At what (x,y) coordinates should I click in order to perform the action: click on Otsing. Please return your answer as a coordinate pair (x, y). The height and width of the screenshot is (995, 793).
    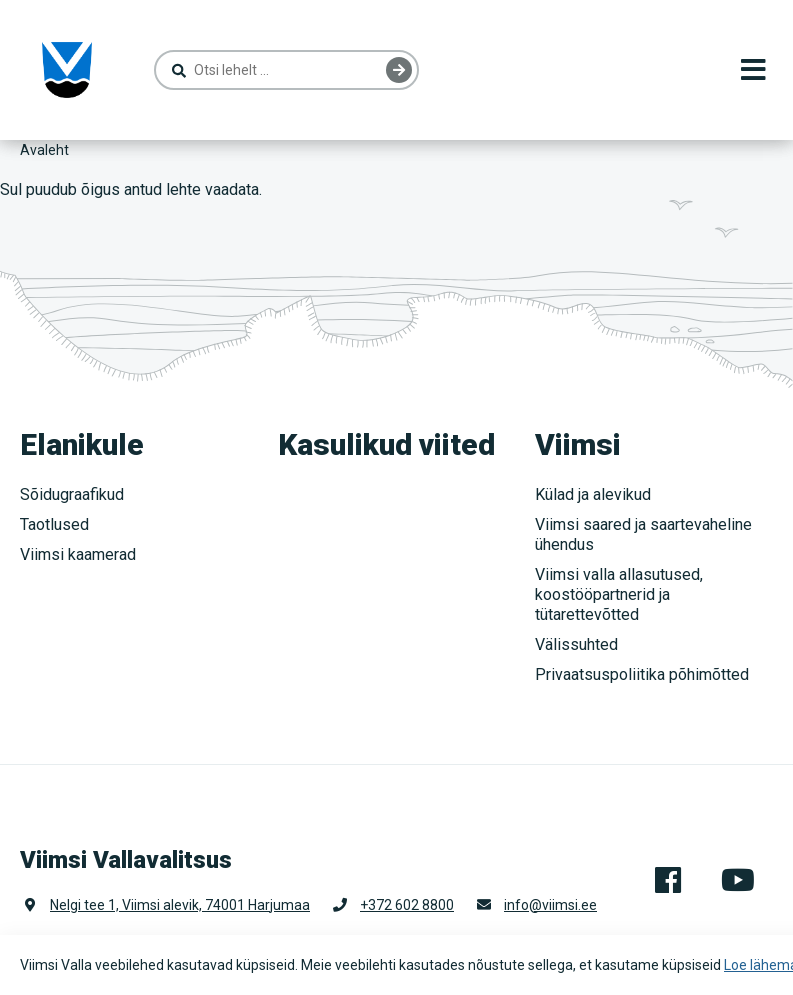
    Looking at the image, I should click on (399, 70).